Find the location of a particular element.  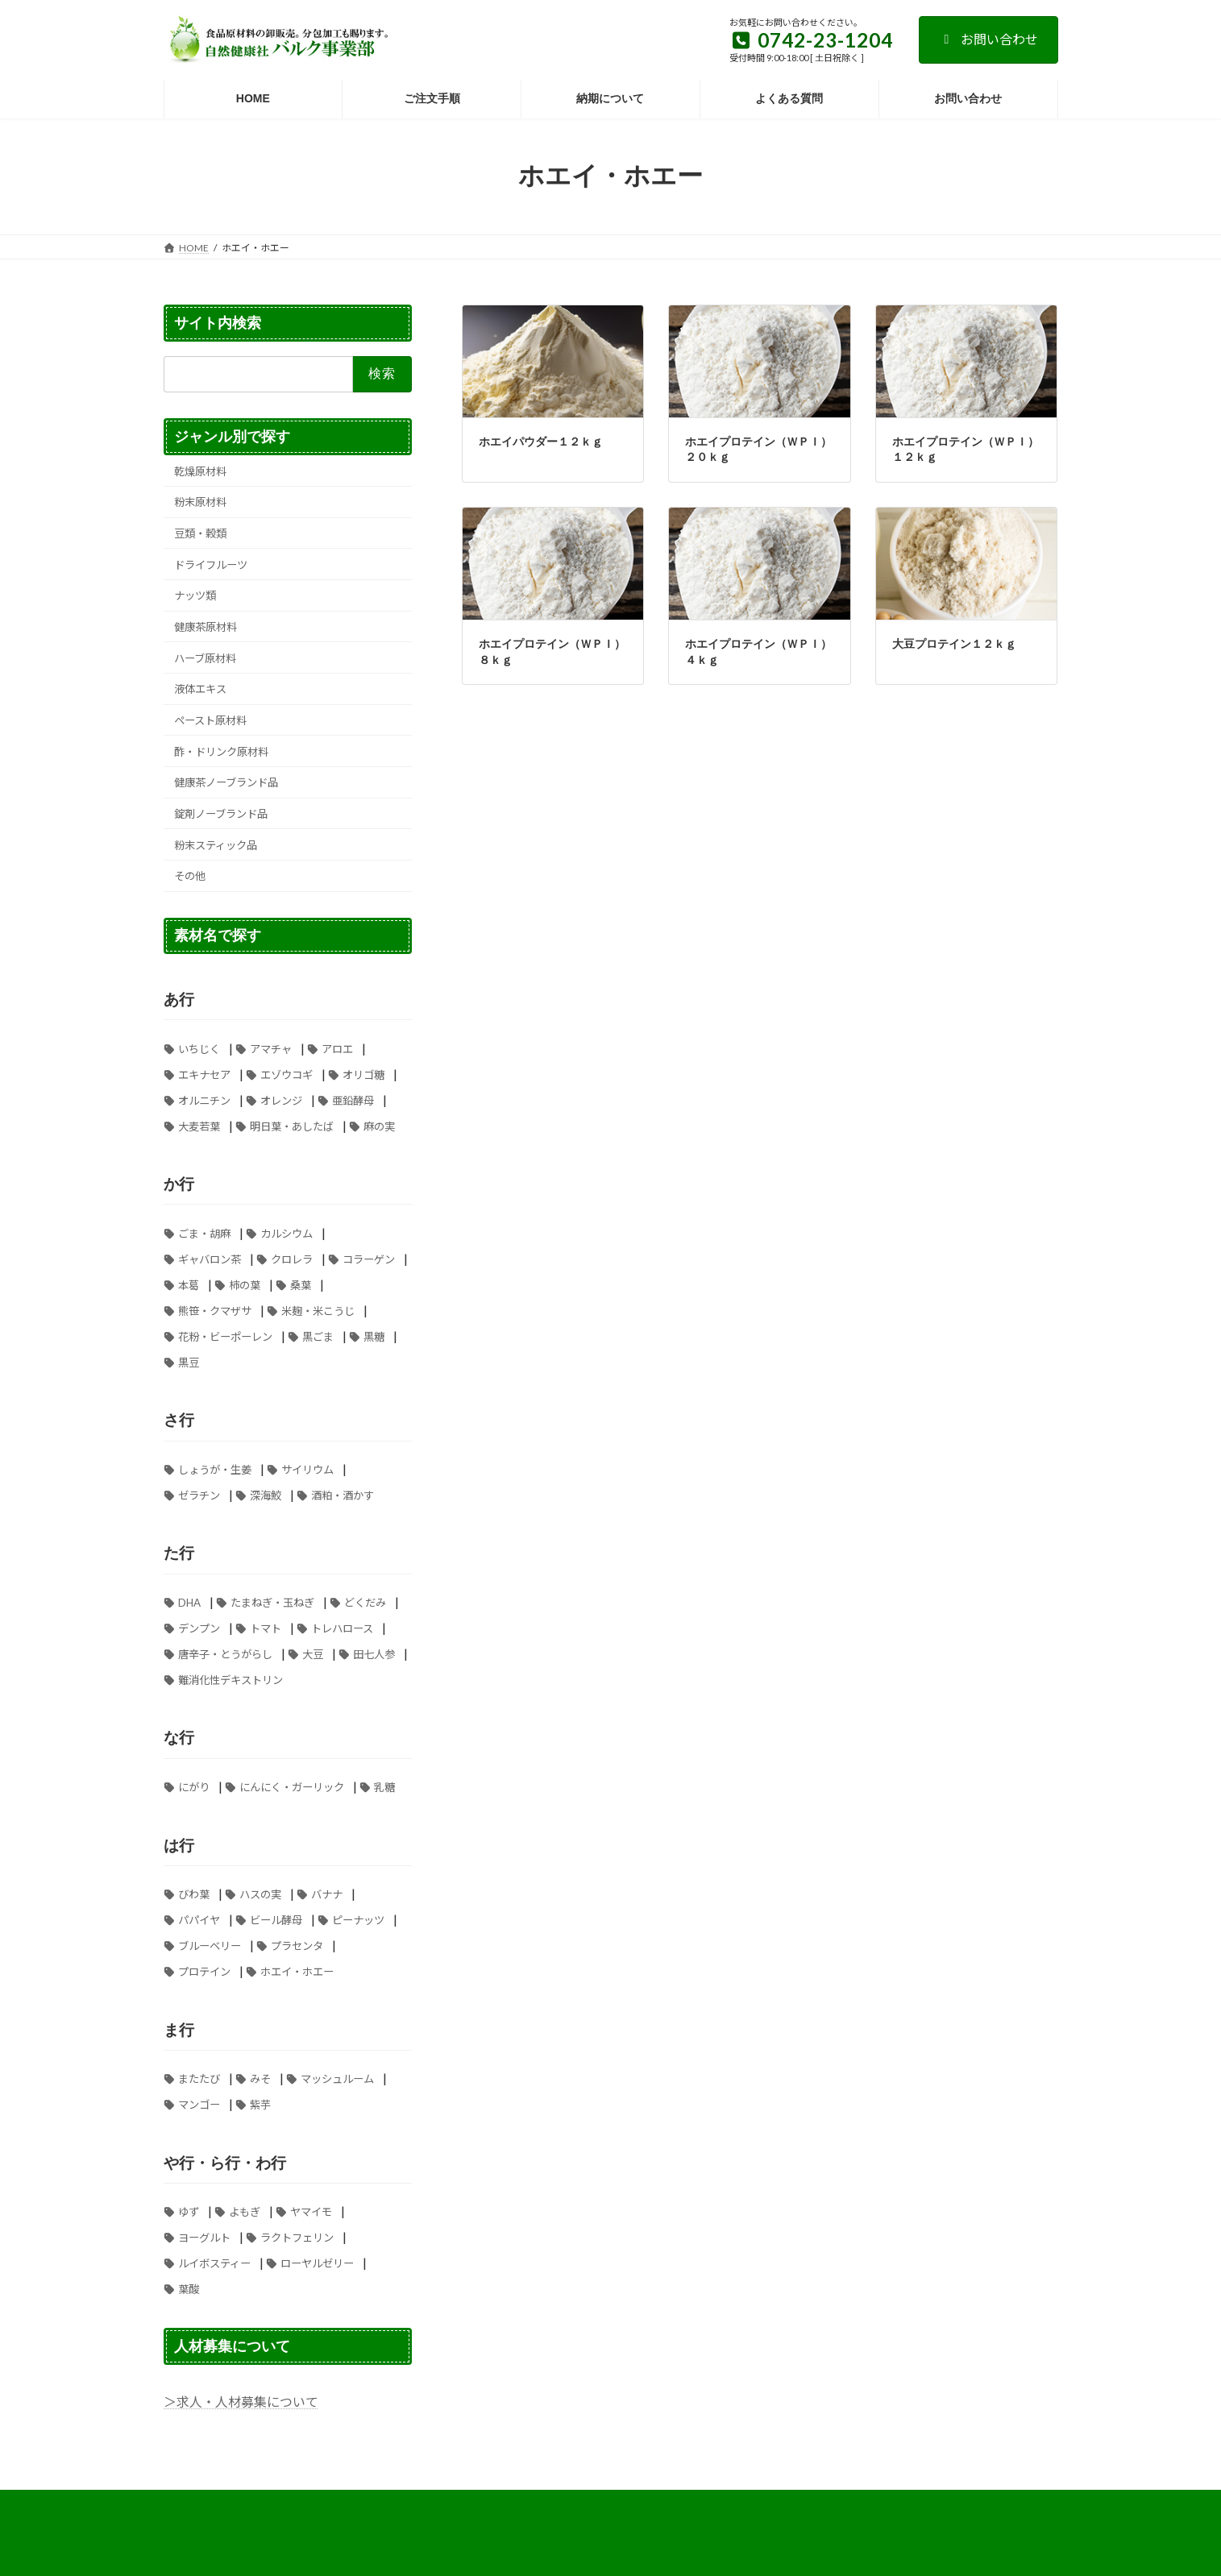

乾燥原材料 is located at coordinates (200, 470).